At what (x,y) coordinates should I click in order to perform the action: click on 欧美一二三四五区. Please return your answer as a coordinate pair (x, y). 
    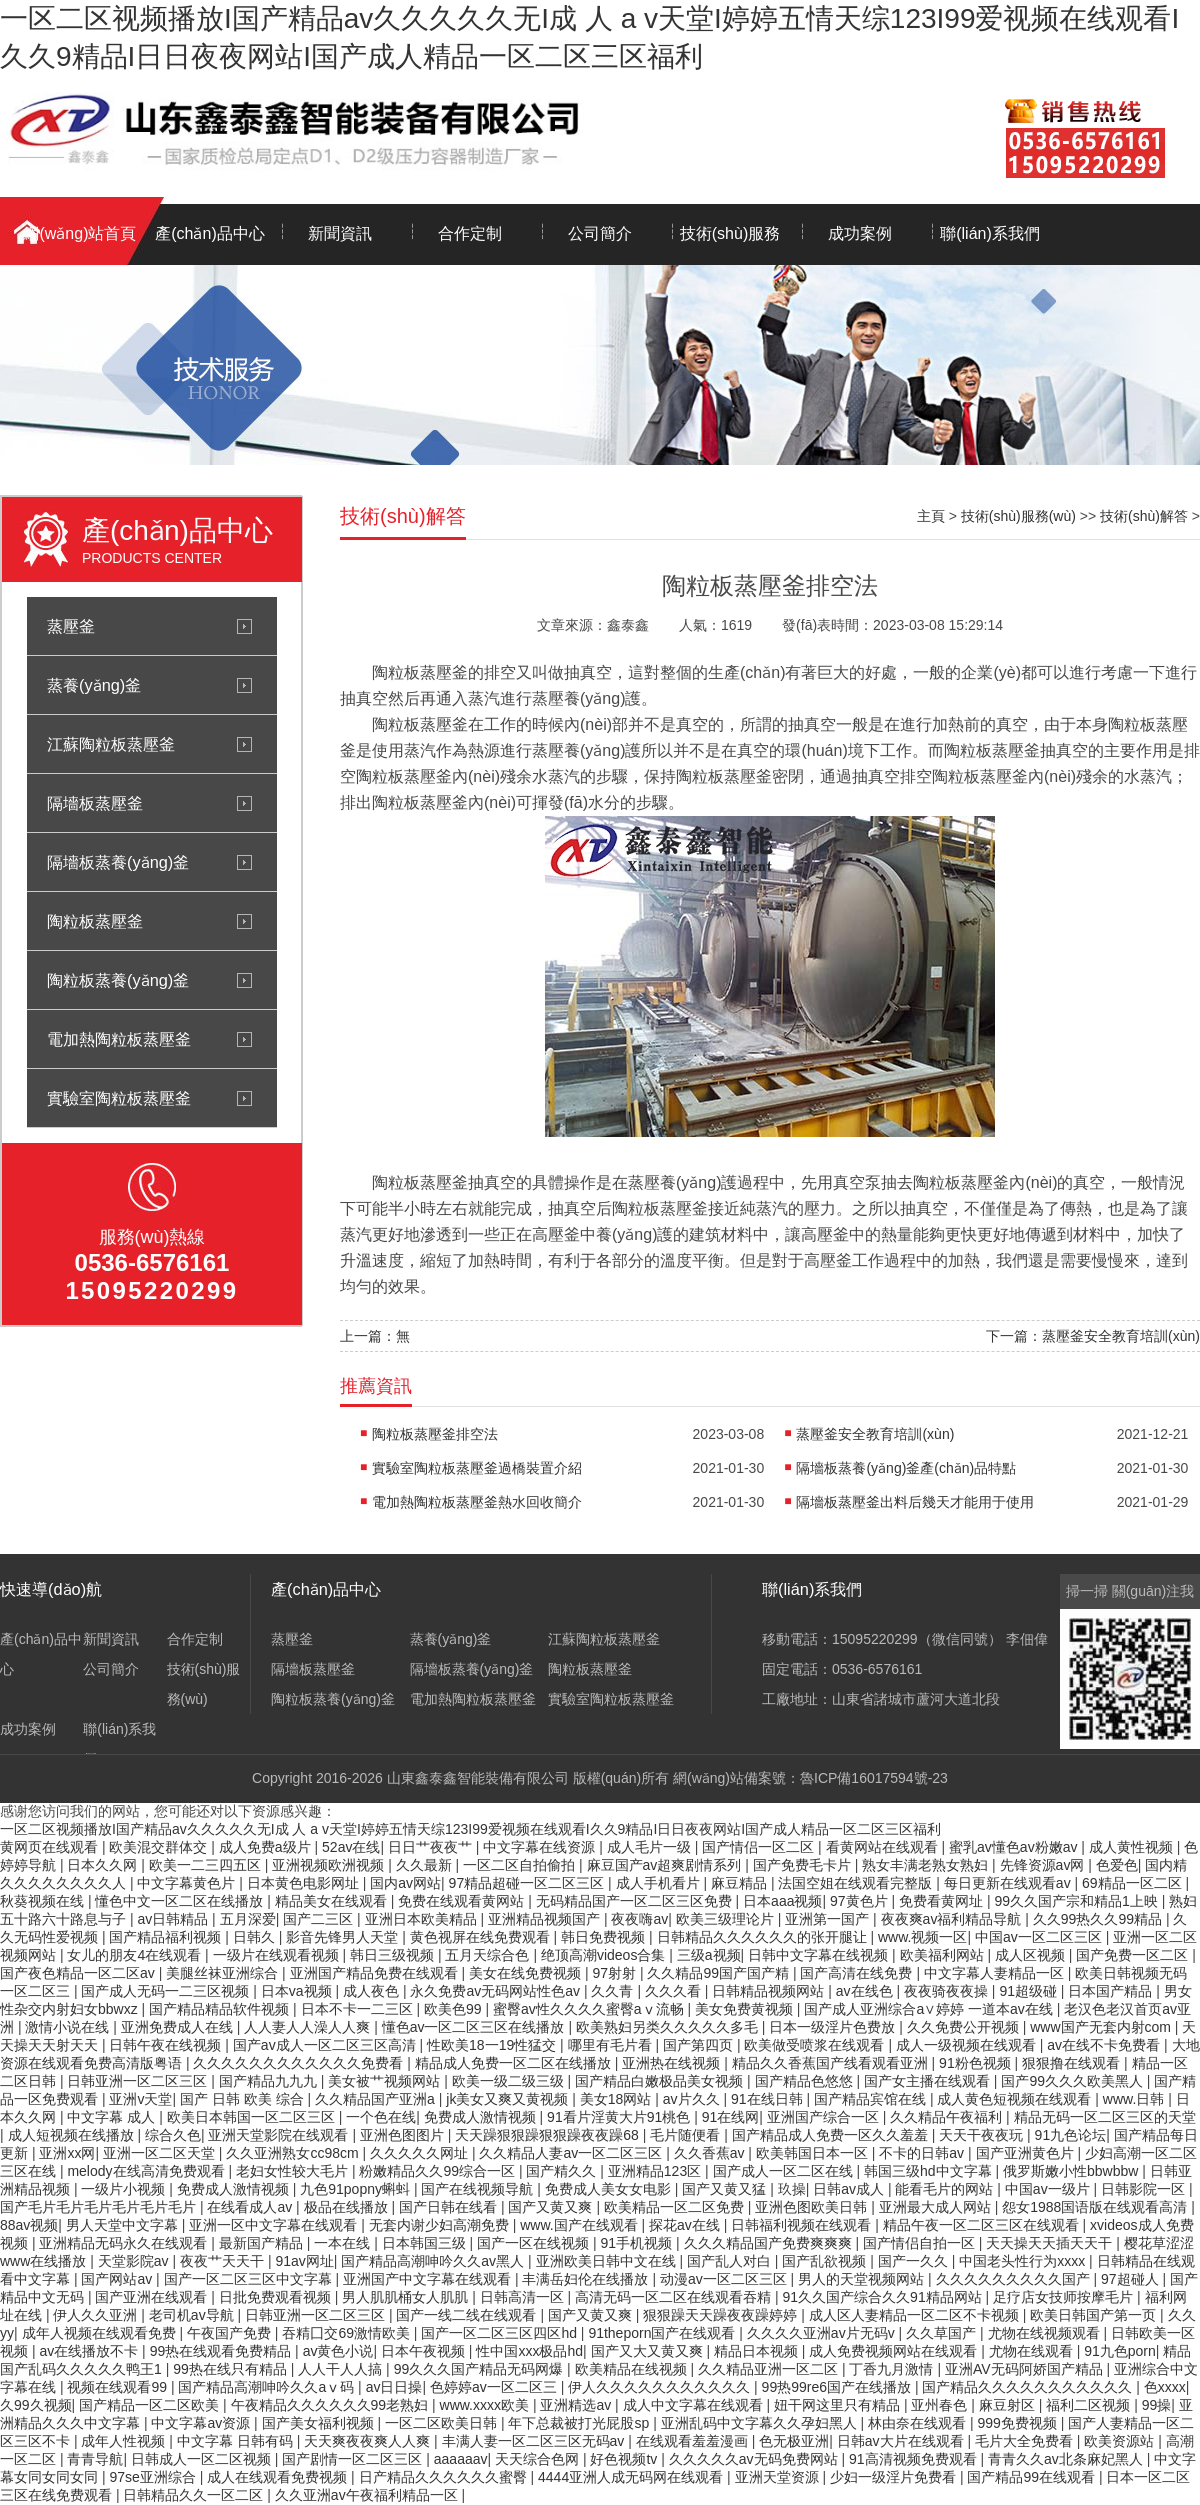
    Looking at the image, I should click on (207, 1865).